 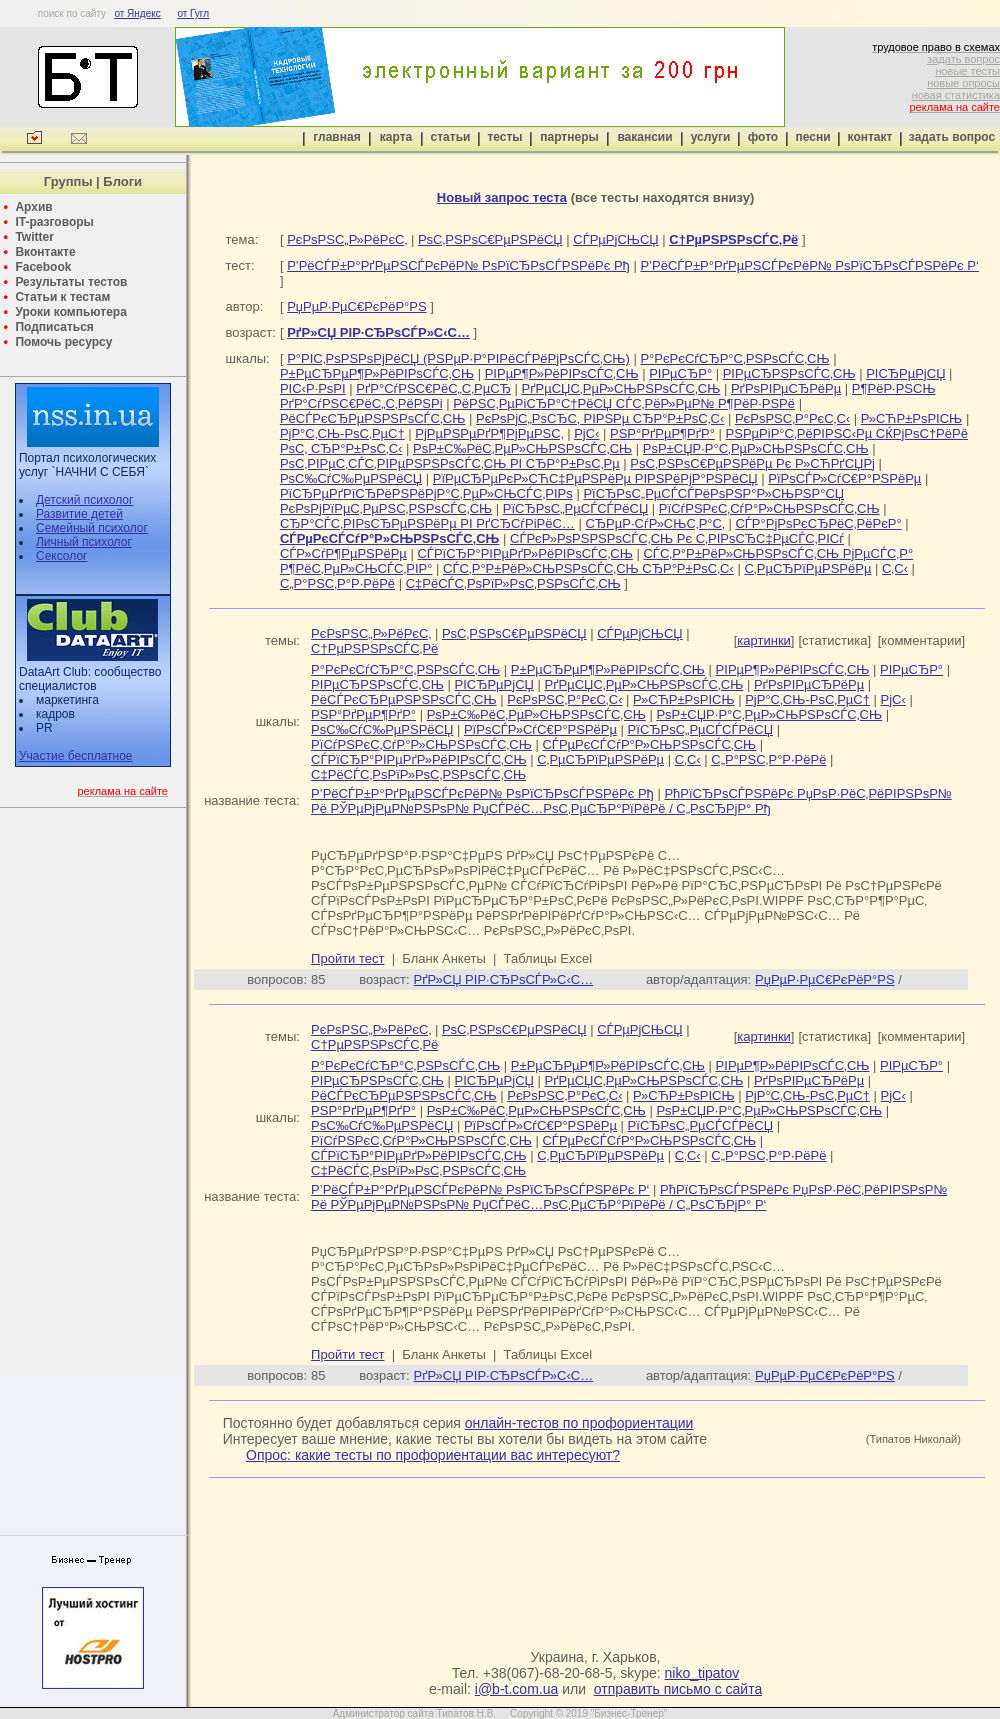 What do you see at coordinates (809, 265) in the screenshot?
I see `Р’РёСЃР±Р°РґРµРЅСЃРєРёР№ РѕРїСЂРѕСЃРЅРёРє Р‘` at bounding box center [809, 265].